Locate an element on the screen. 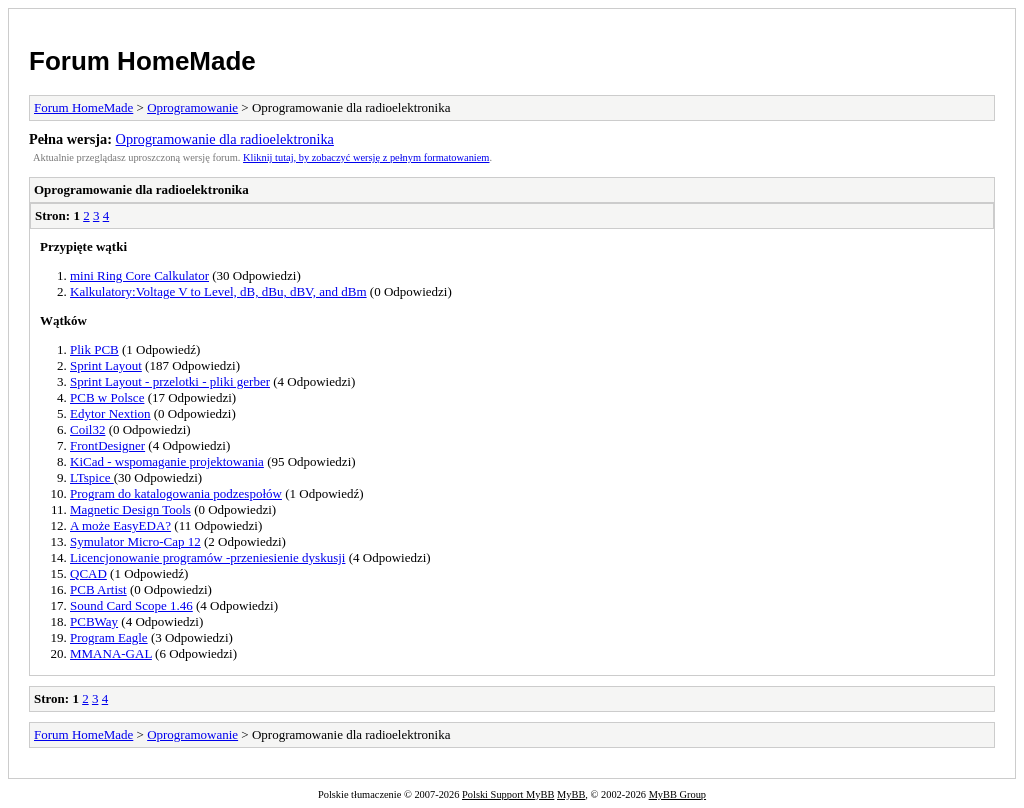 The image size is (1024, 808). PCB Artist is located at coordinates (98, 589).